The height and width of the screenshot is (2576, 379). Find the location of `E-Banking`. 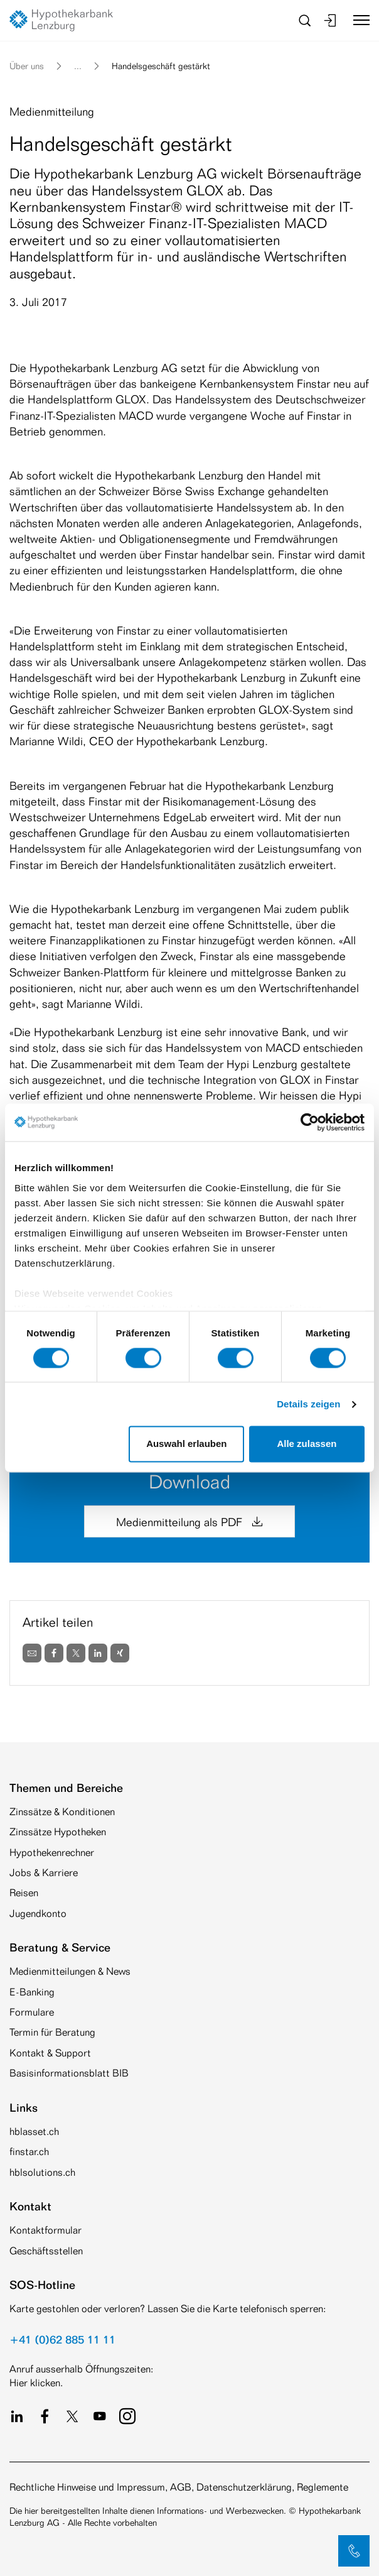

E-Banking is located at coordinates (32, 1992).